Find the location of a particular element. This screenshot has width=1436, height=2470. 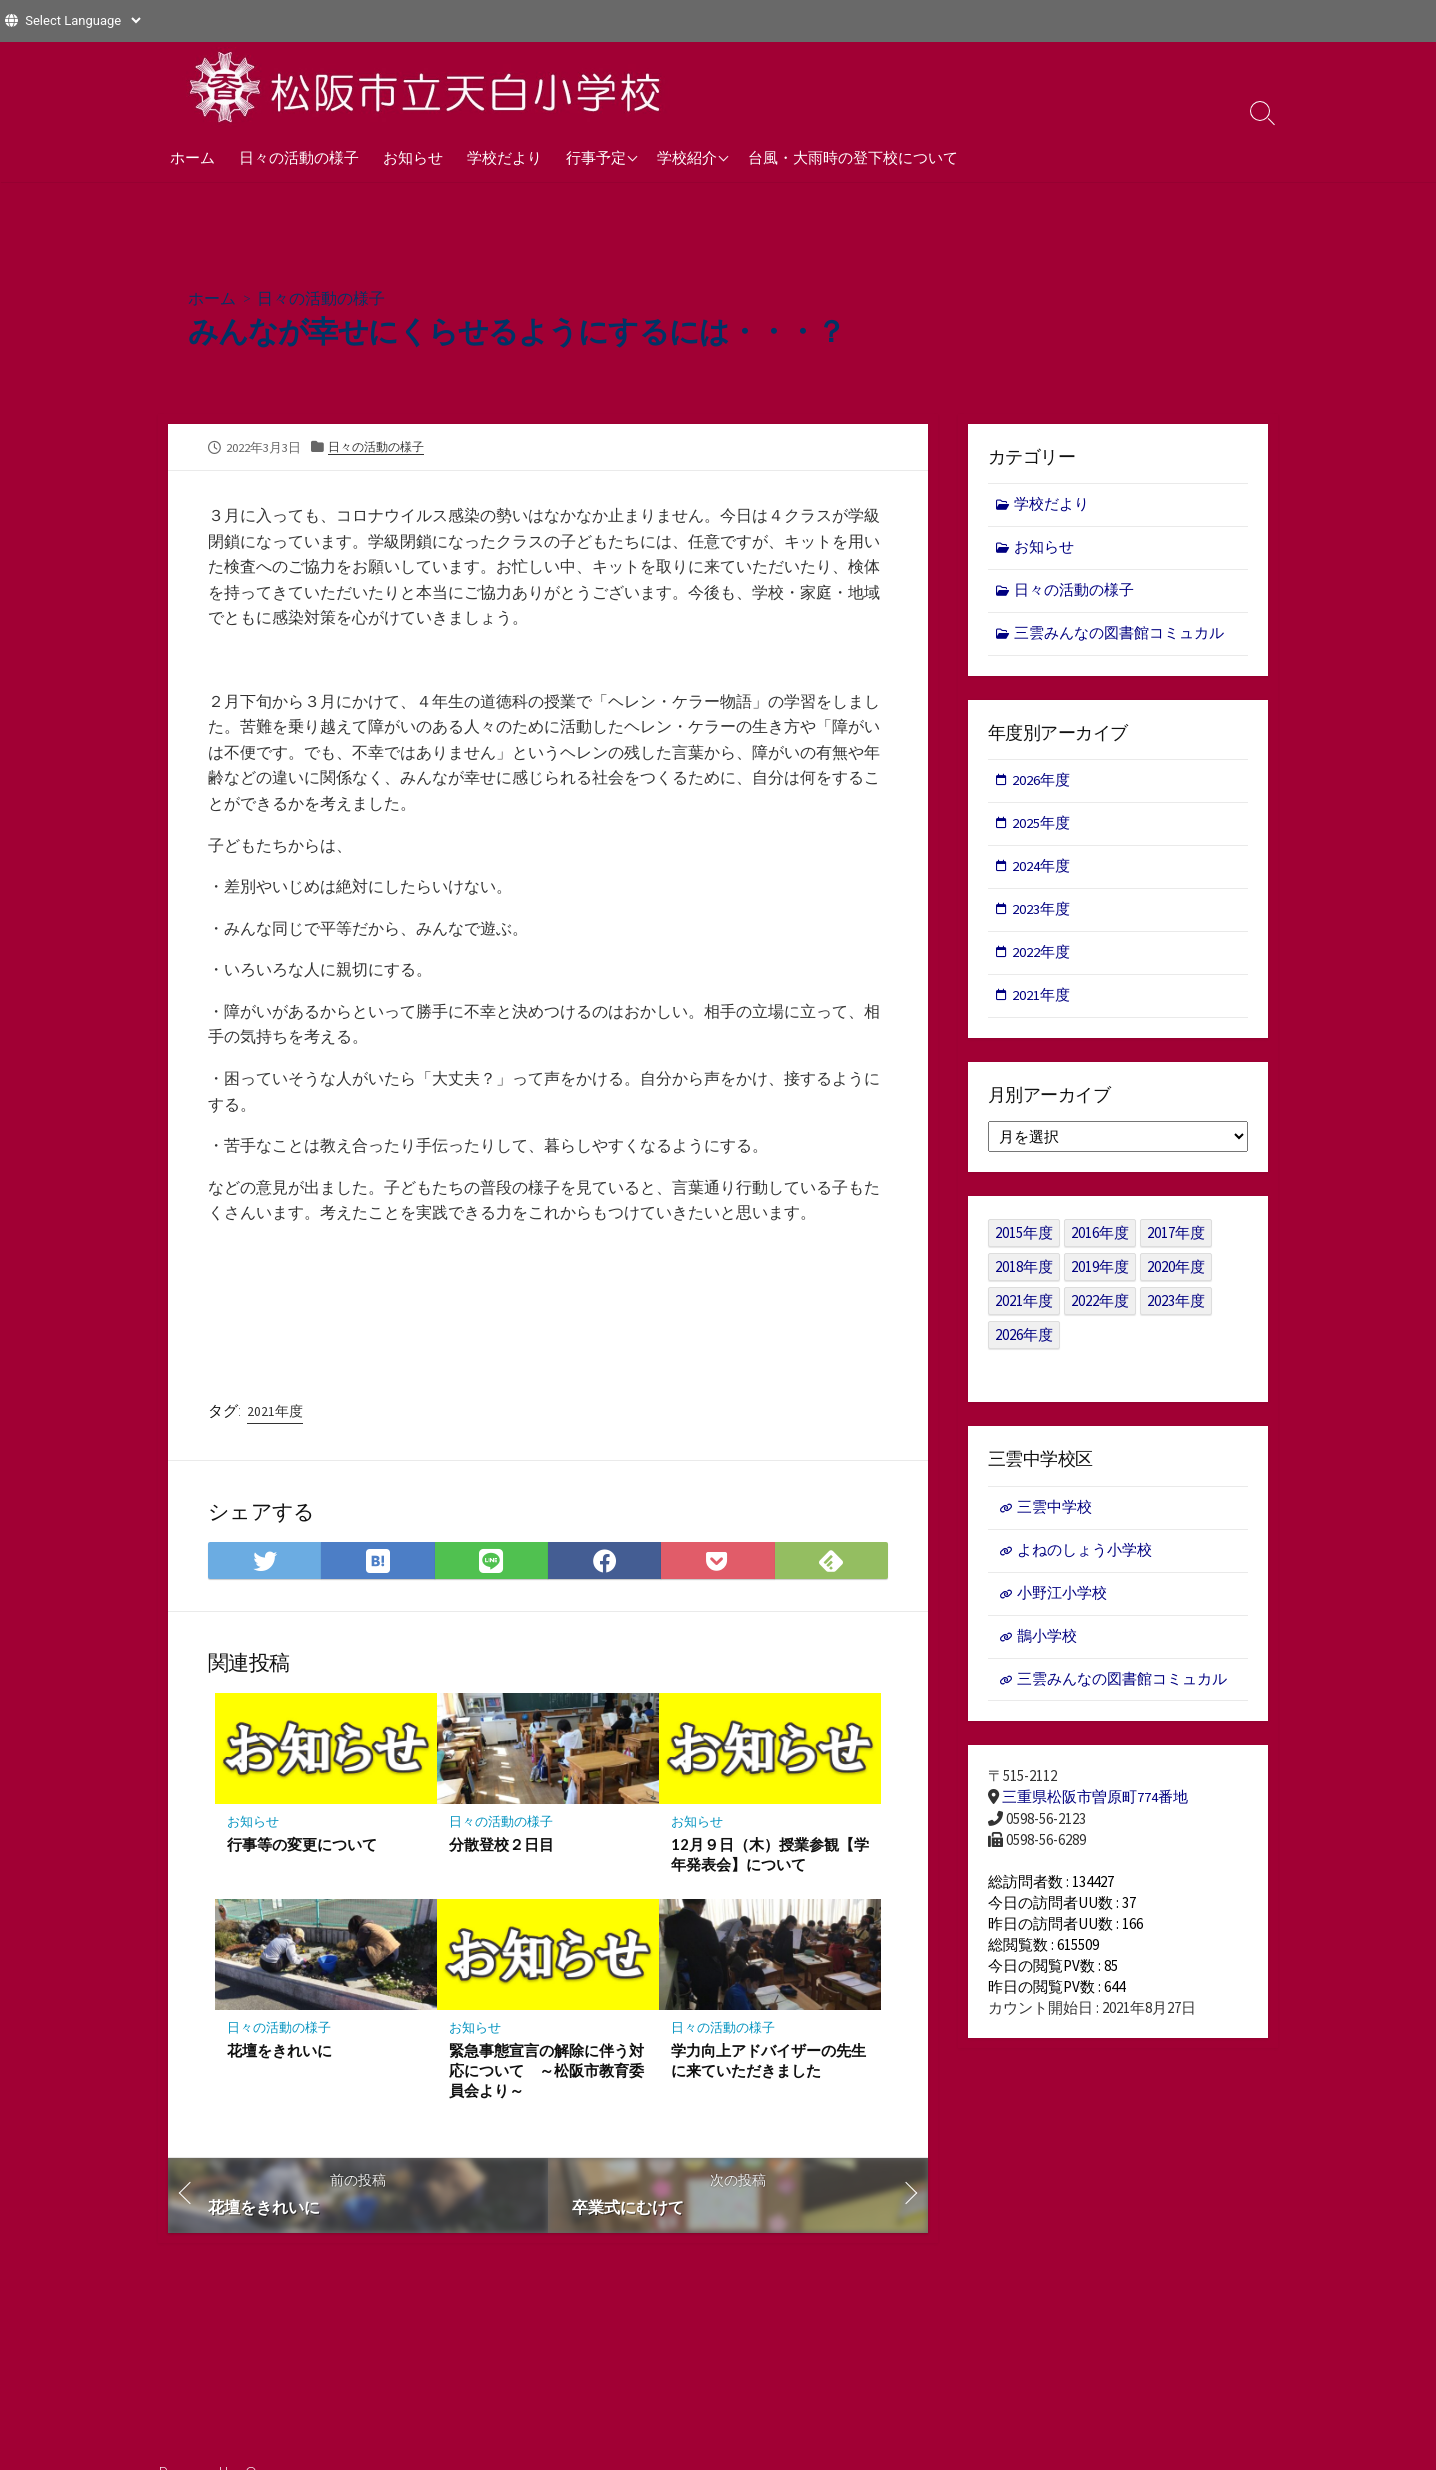

三重県松阪市曽原町774番地 is located at coordinates (1095, 1807).